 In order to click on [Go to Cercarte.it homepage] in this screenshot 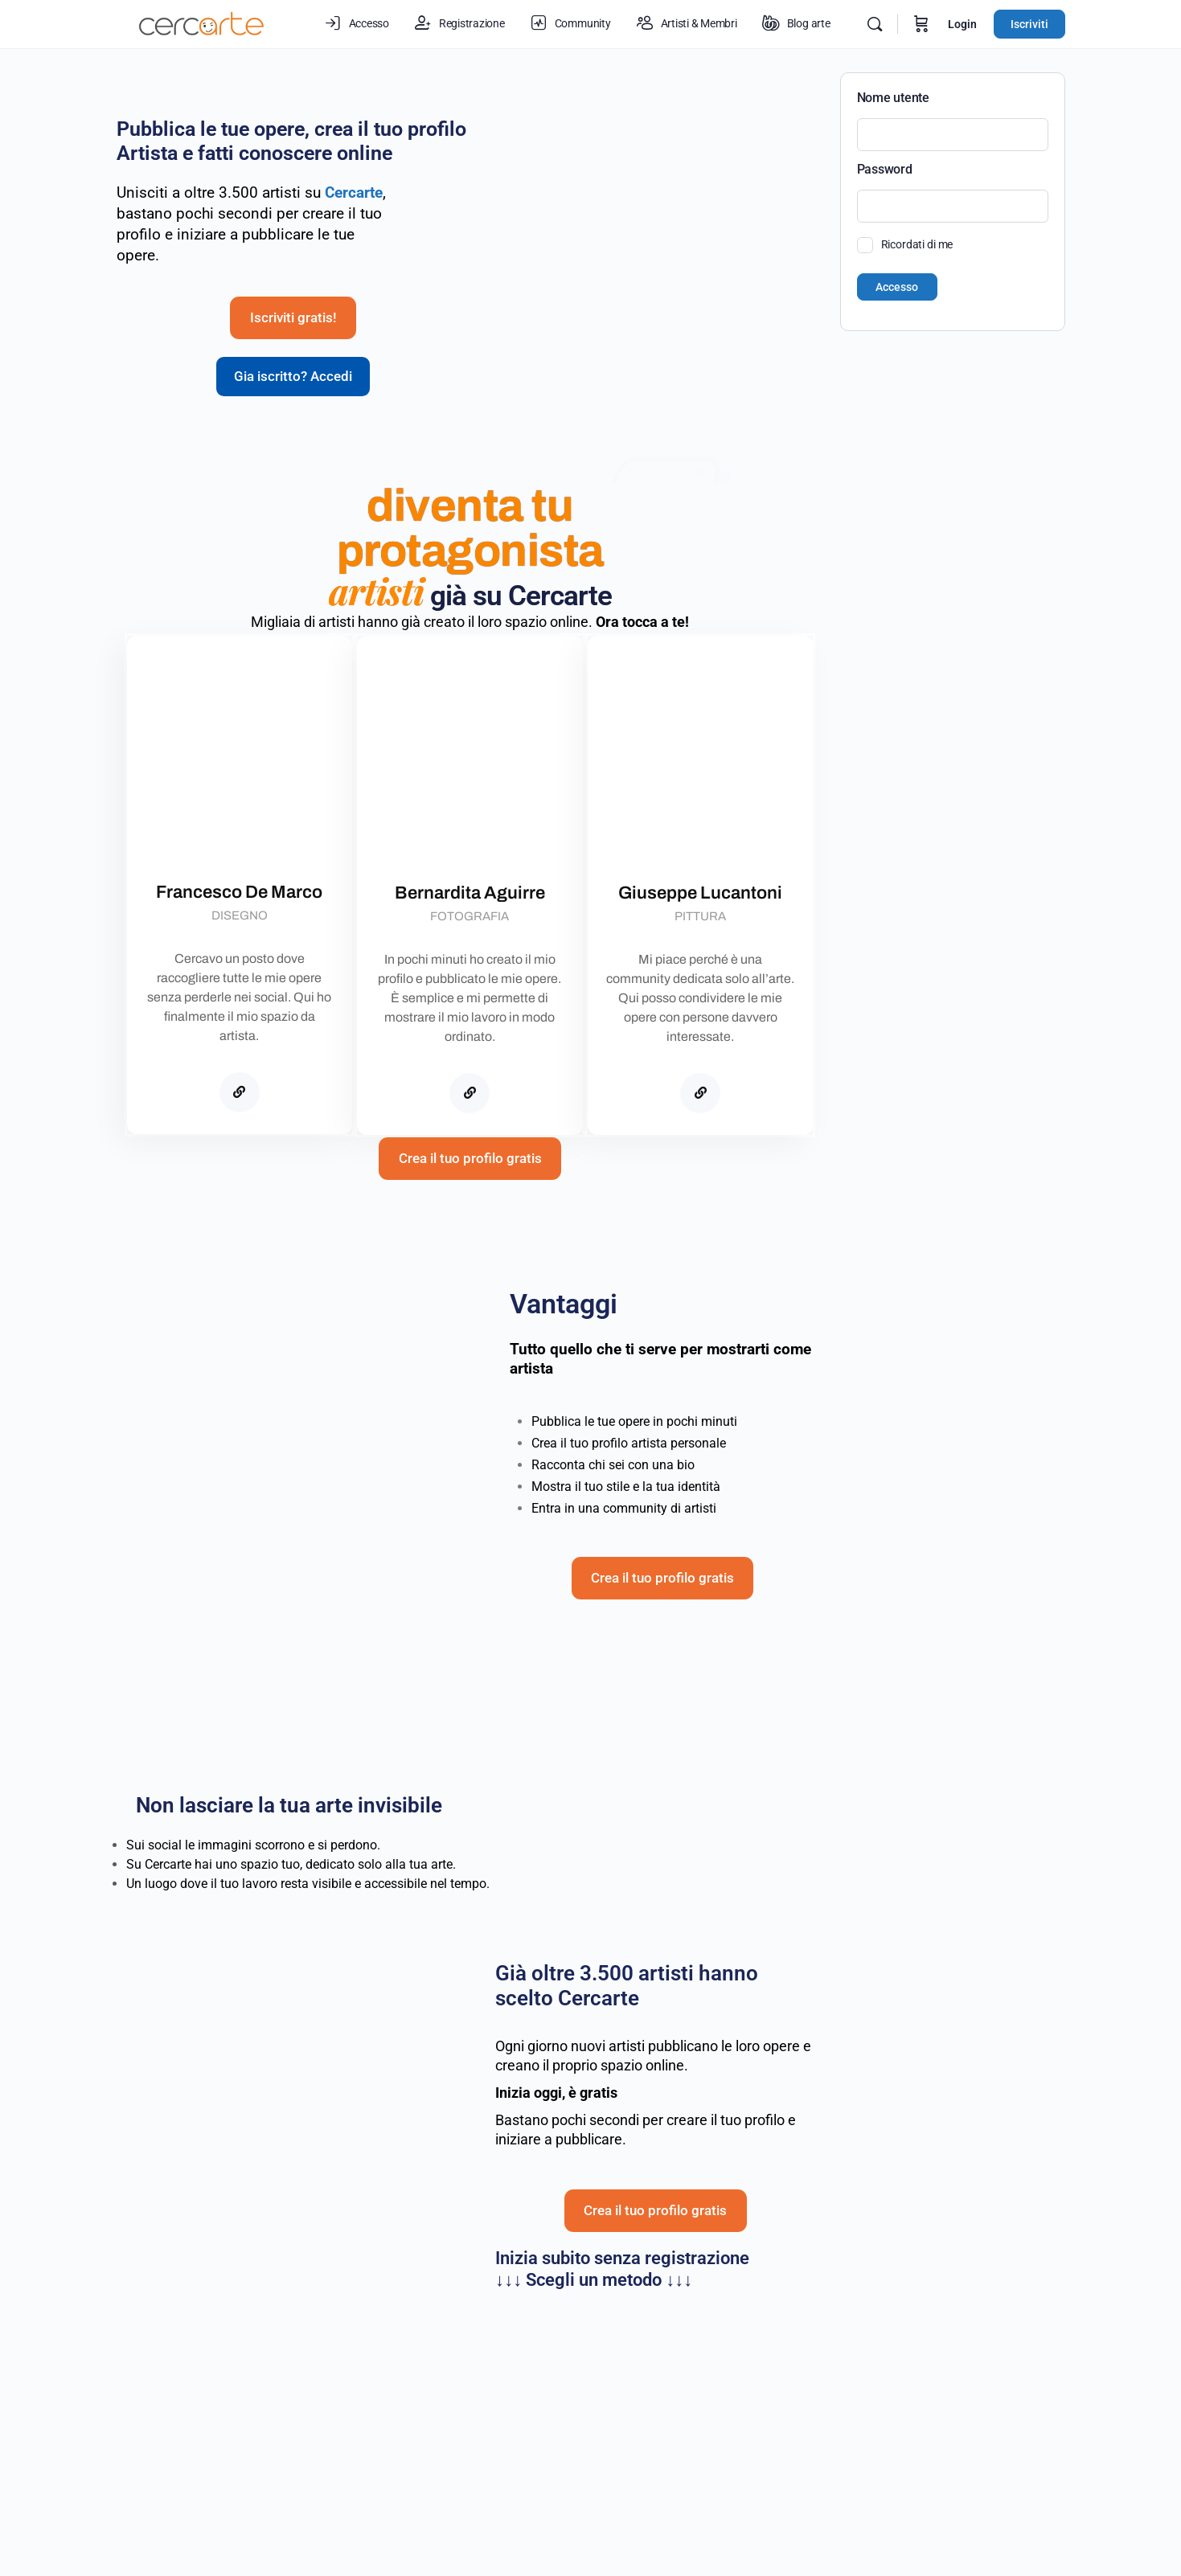, I will do `click(202, 22)`.